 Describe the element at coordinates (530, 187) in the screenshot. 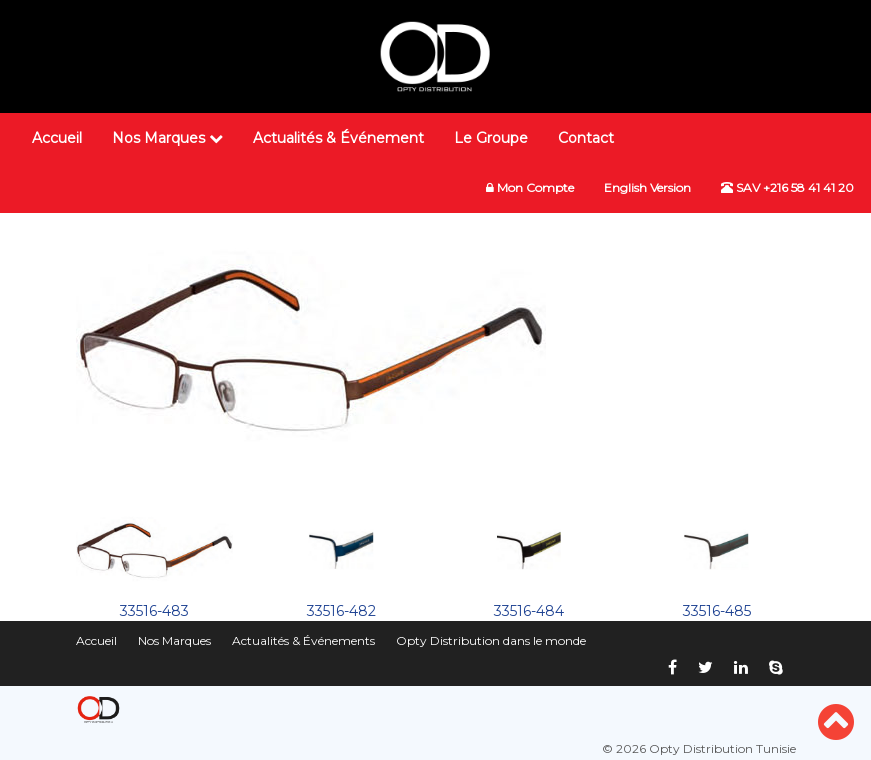

I see `Mon Compte` at that location.